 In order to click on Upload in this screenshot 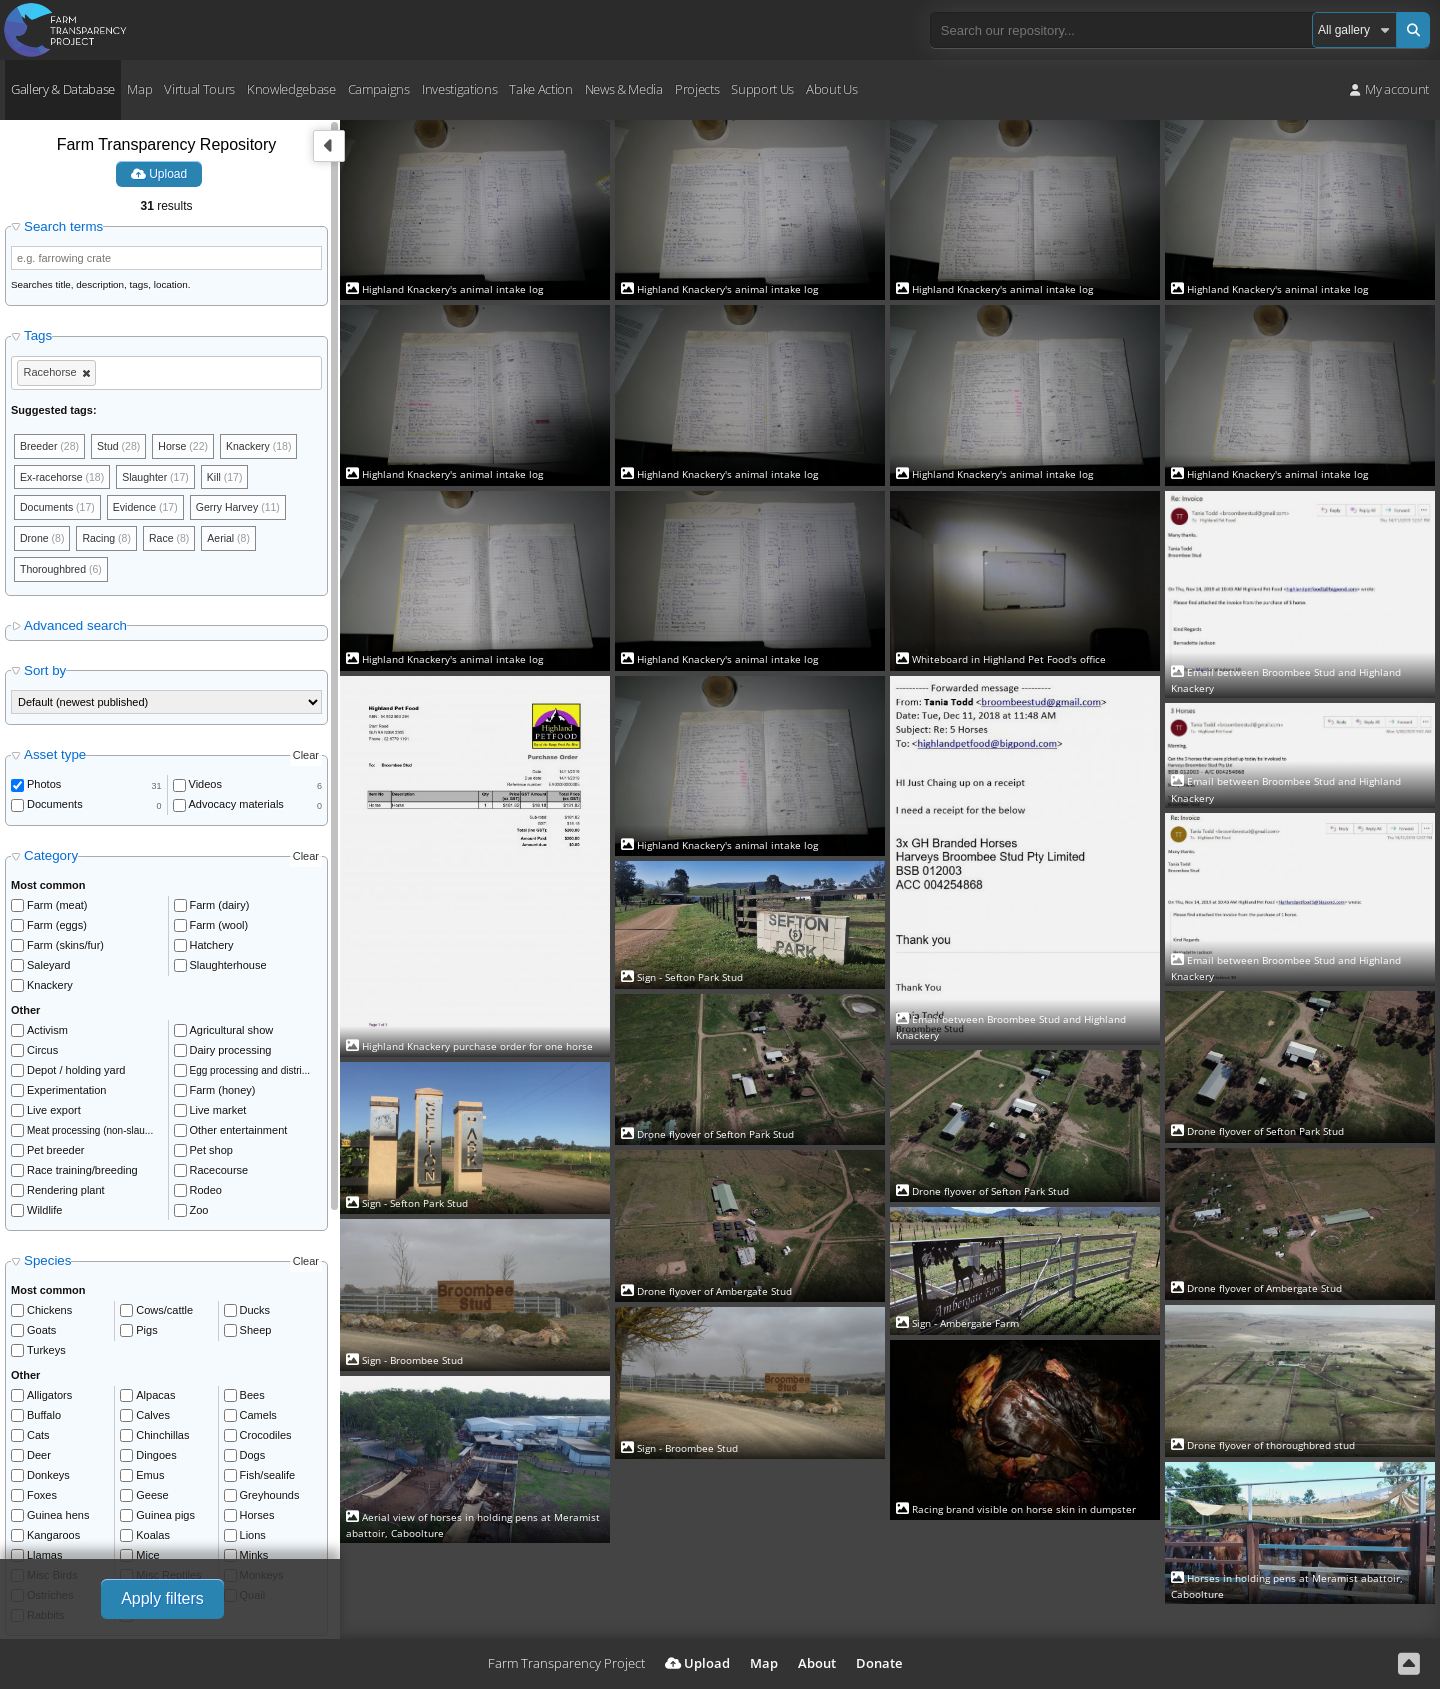, I will do `click(159, 174)`.